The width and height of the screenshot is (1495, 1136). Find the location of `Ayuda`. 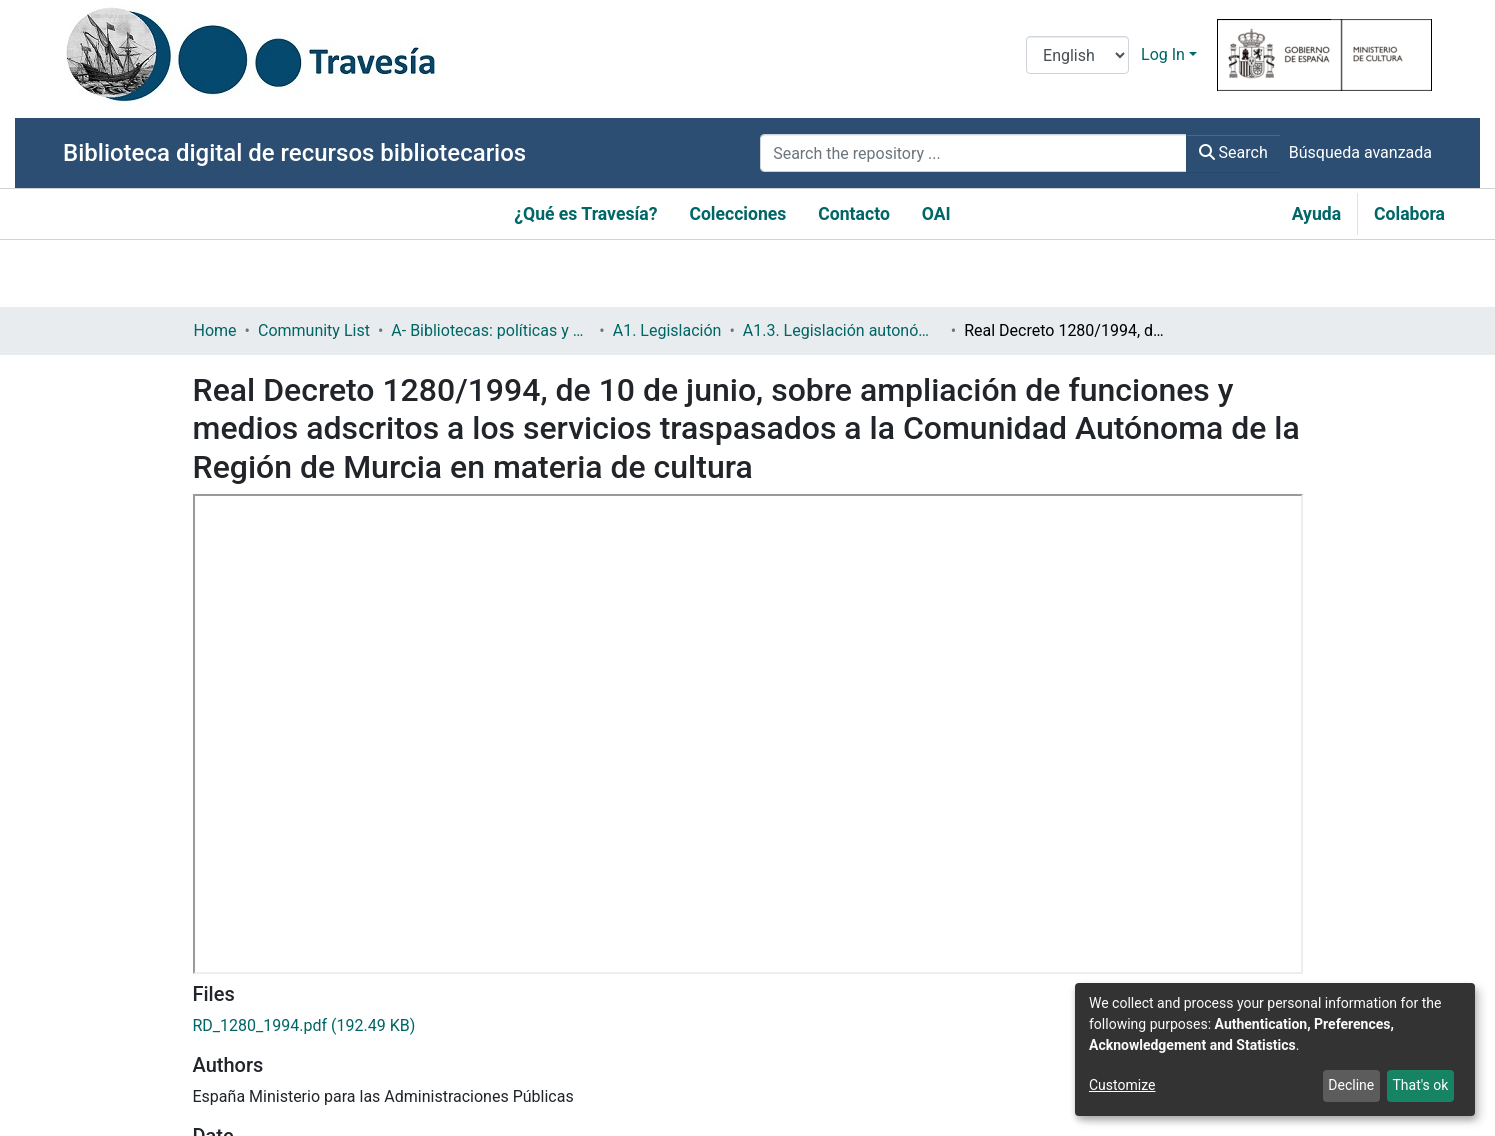

Ayuda is located at coordinates (1316, 214).